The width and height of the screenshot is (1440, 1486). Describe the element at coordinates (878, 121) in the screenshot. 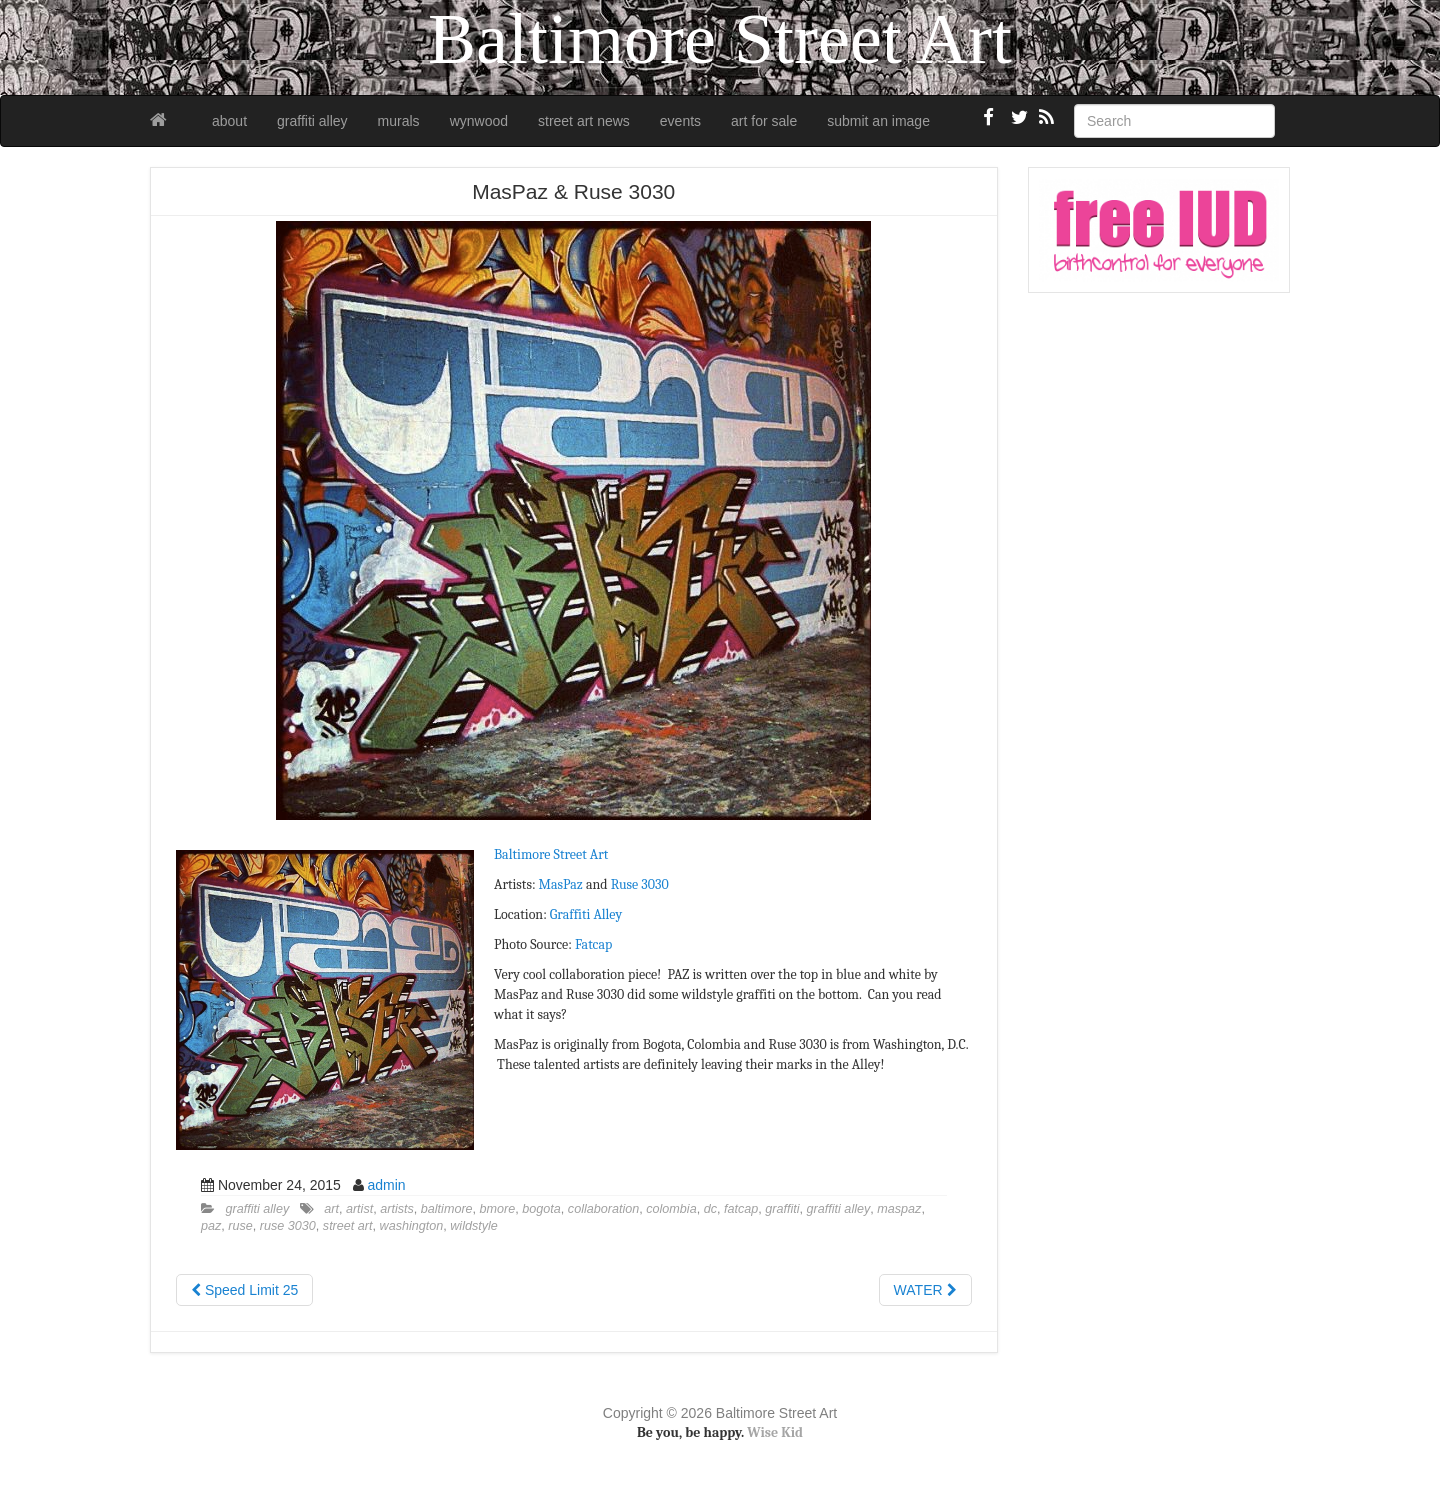

I see `submit an image` at that location.